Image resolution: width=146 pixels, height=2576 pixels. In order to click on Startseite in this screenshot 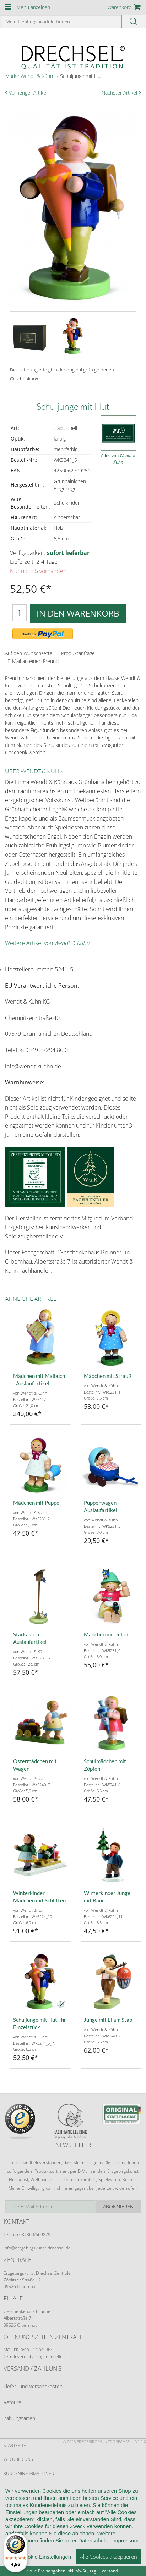, I will do `click(15, 2445)`.